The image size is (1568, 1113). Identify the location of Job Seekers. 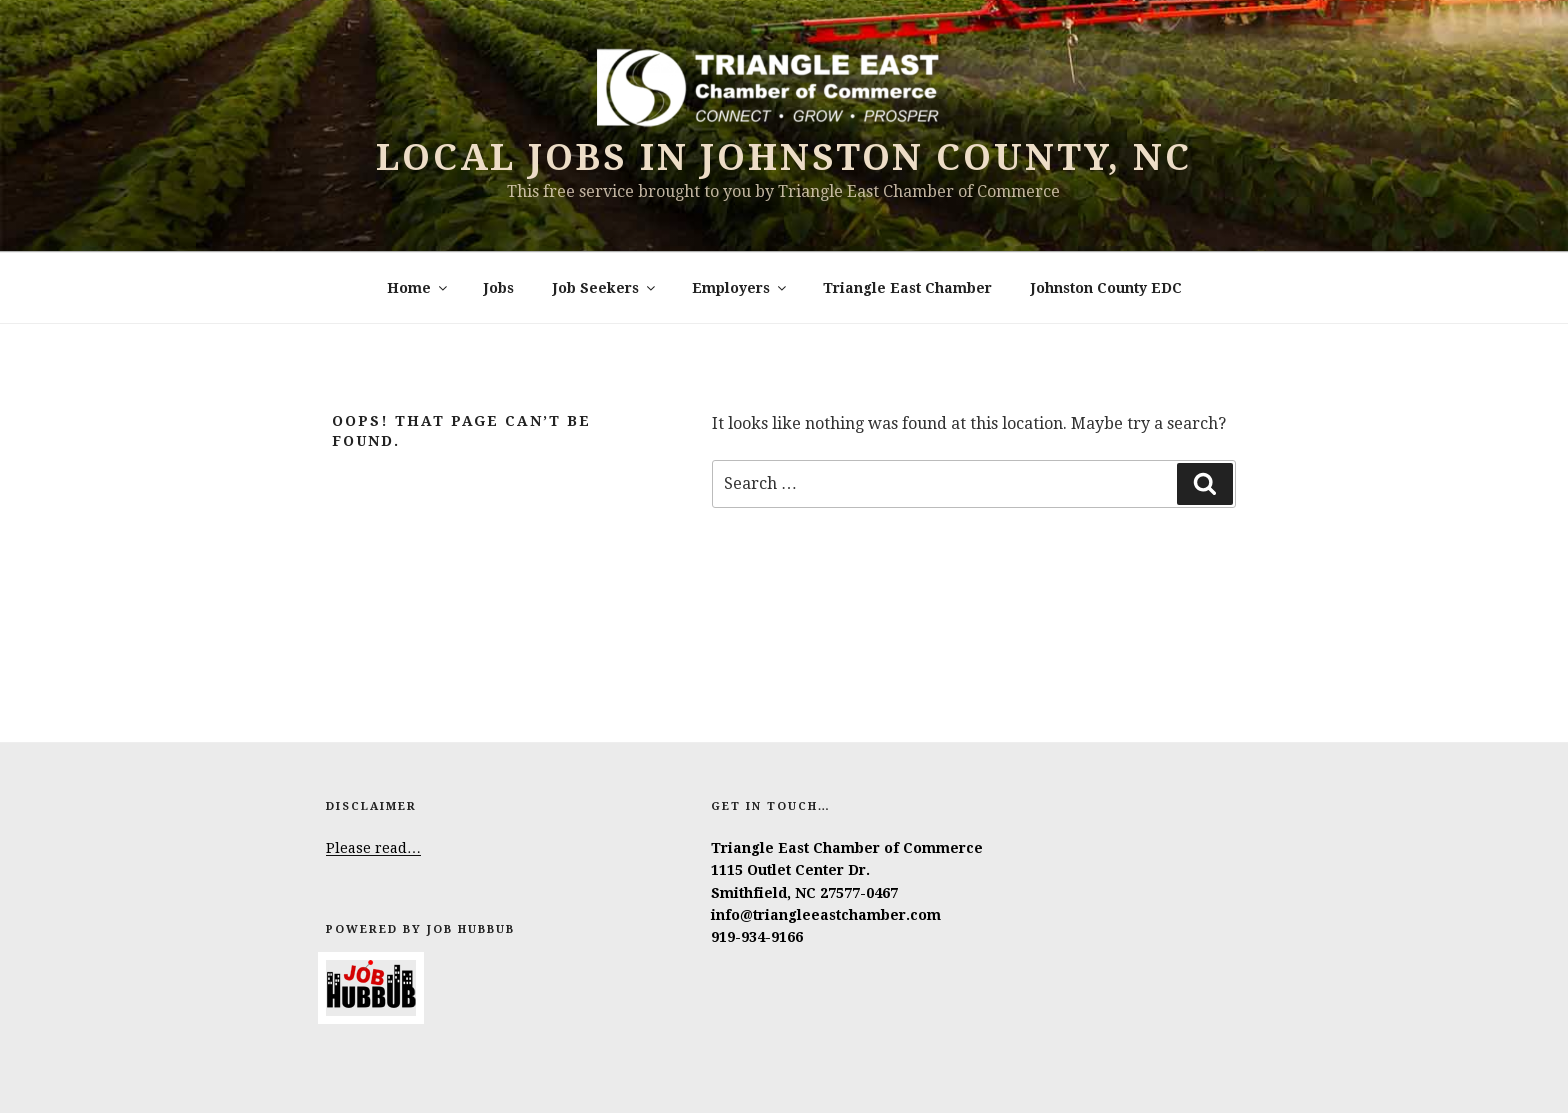
(605, 288).